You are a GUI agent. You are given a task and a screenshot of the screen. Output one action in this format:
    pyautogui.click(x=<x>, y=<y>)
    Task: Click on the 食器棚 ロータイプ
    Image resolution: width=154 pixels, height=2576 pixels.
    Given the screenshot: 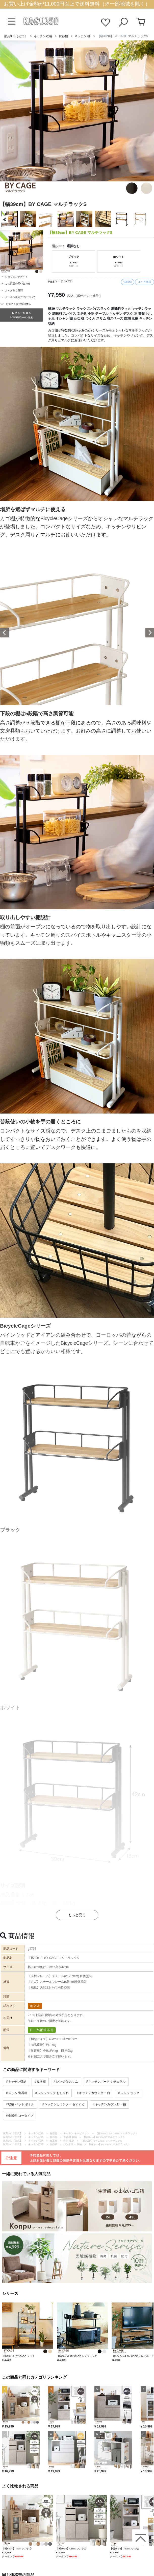 What is the action you would take?
    pyautogui.click(x=20, y=2116)
    